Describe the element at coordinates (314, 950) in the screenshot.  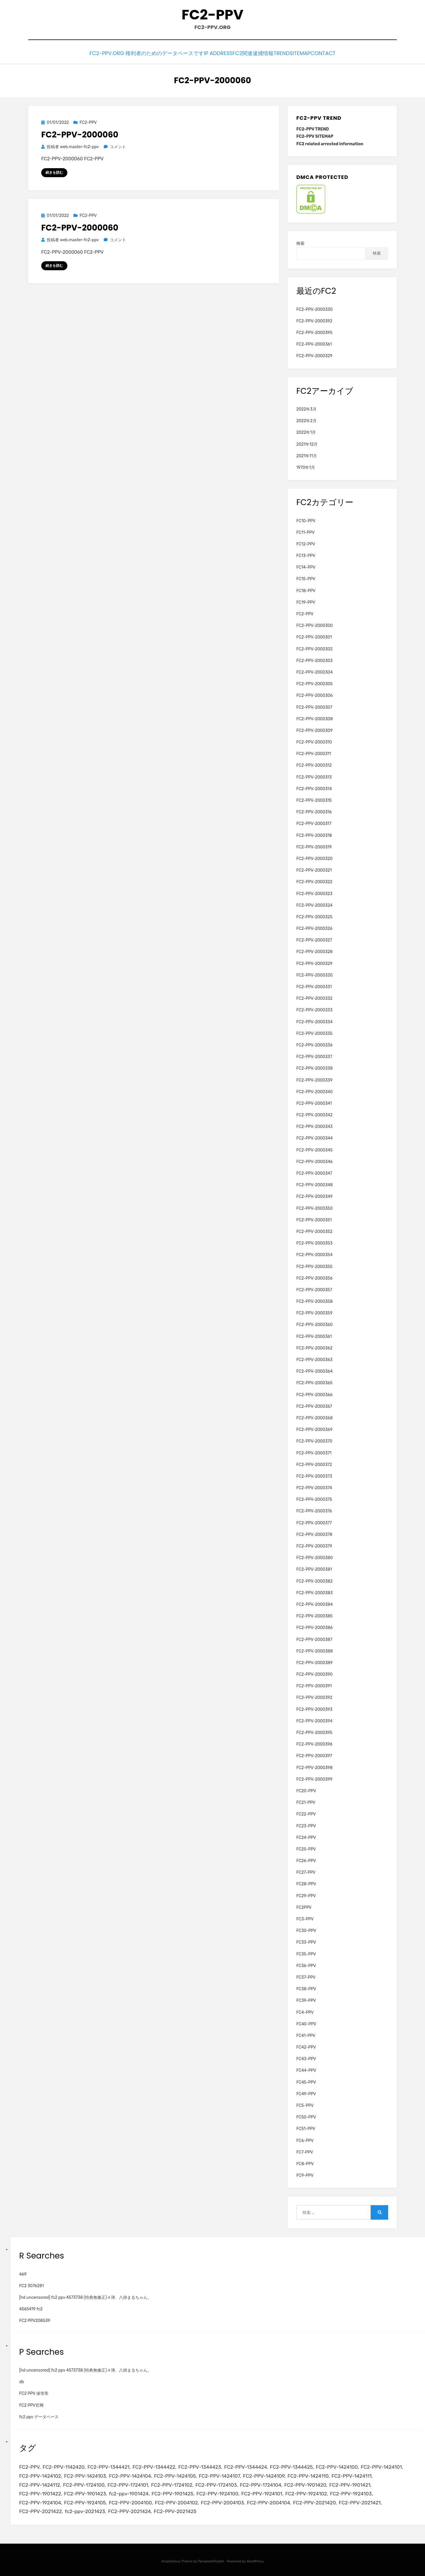
I see `FC2-PPV-2000328` at that location.